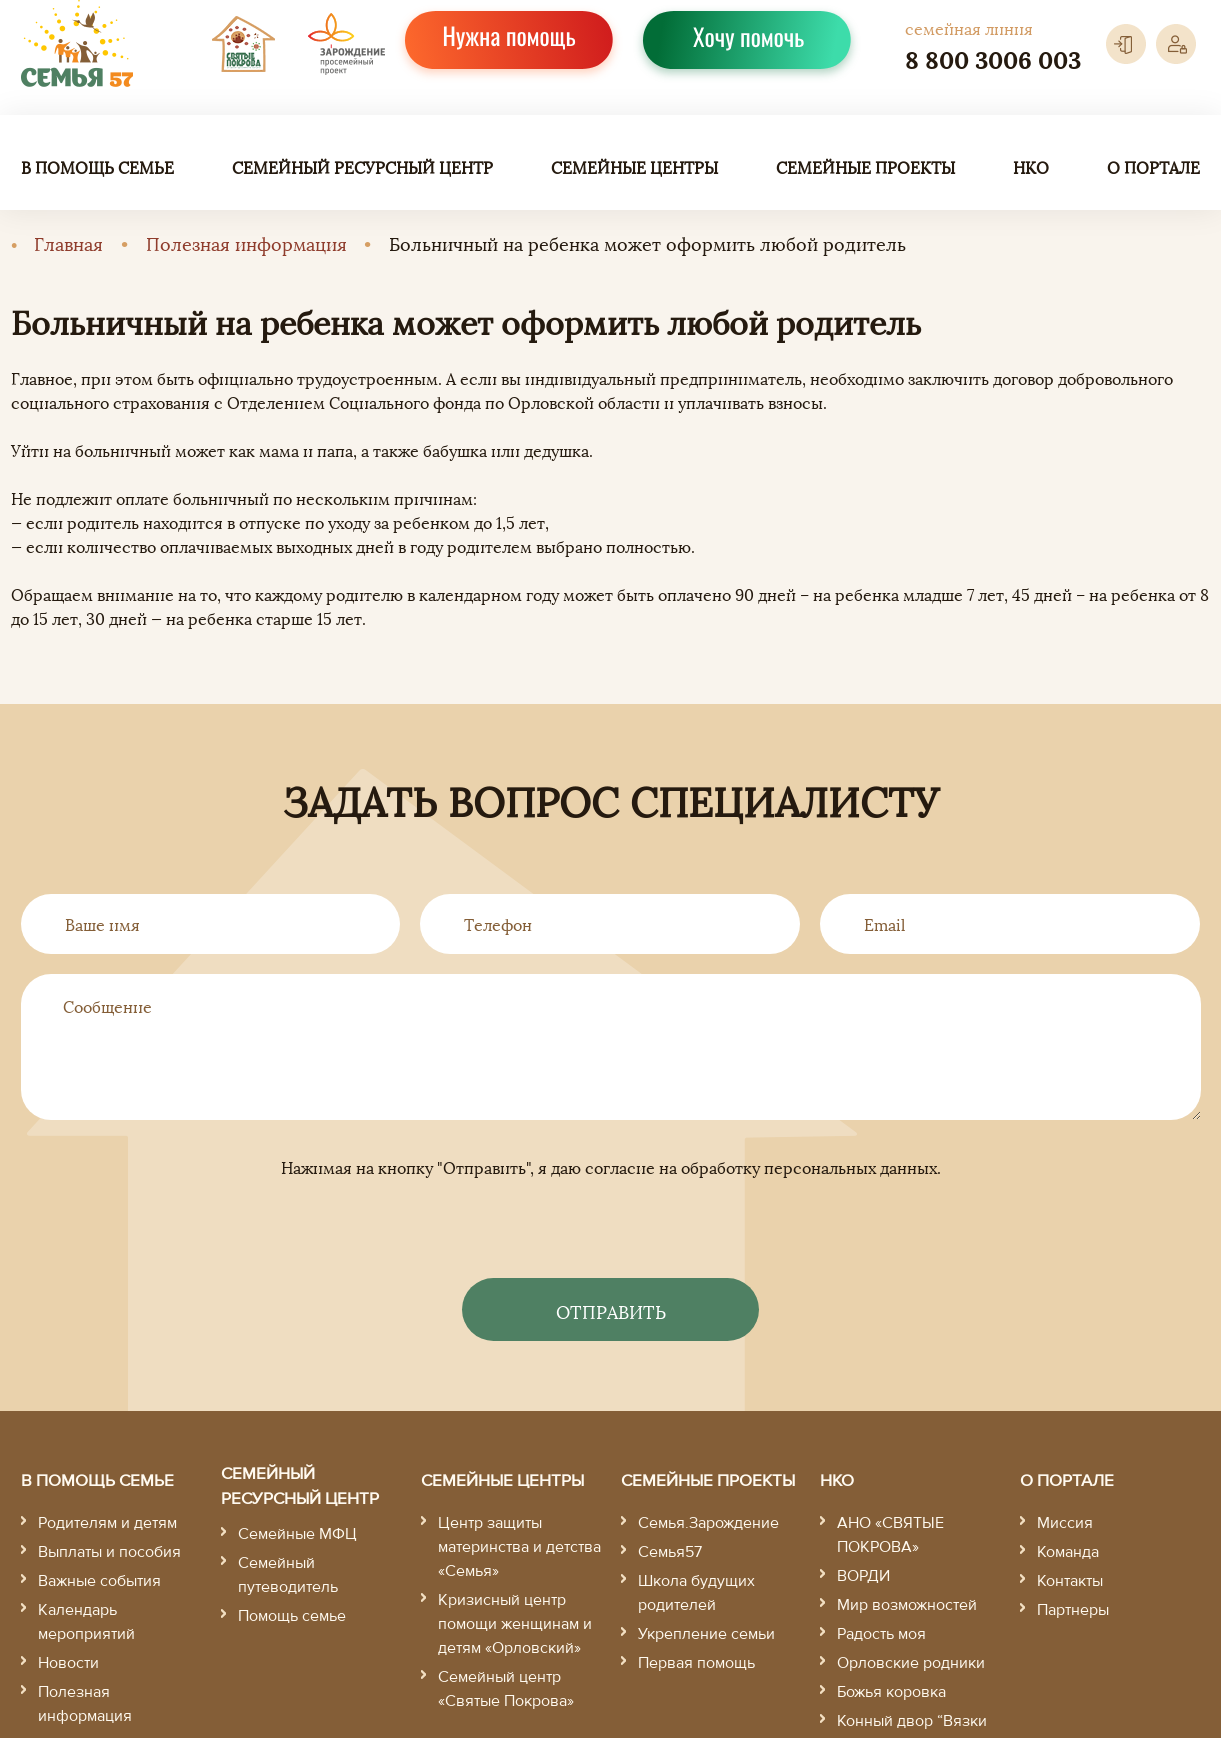 The image size is (1221, 1738). Describe the element at coordinates (506, 1689) in the screenshot. I see `Семейный центр «Святые Покрова»` at that location.